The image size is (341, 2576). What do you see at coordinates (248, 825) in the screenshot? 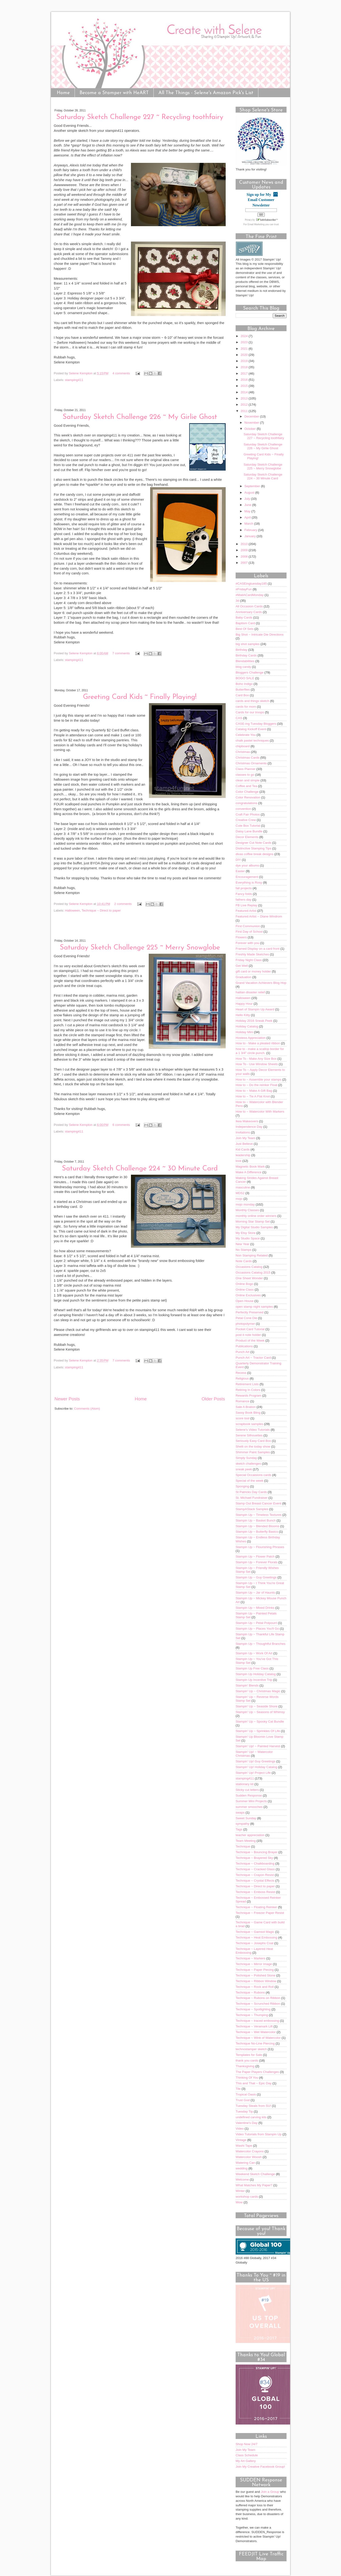
I see `Cute Box Tutorial` at bounding box center [248, 825].